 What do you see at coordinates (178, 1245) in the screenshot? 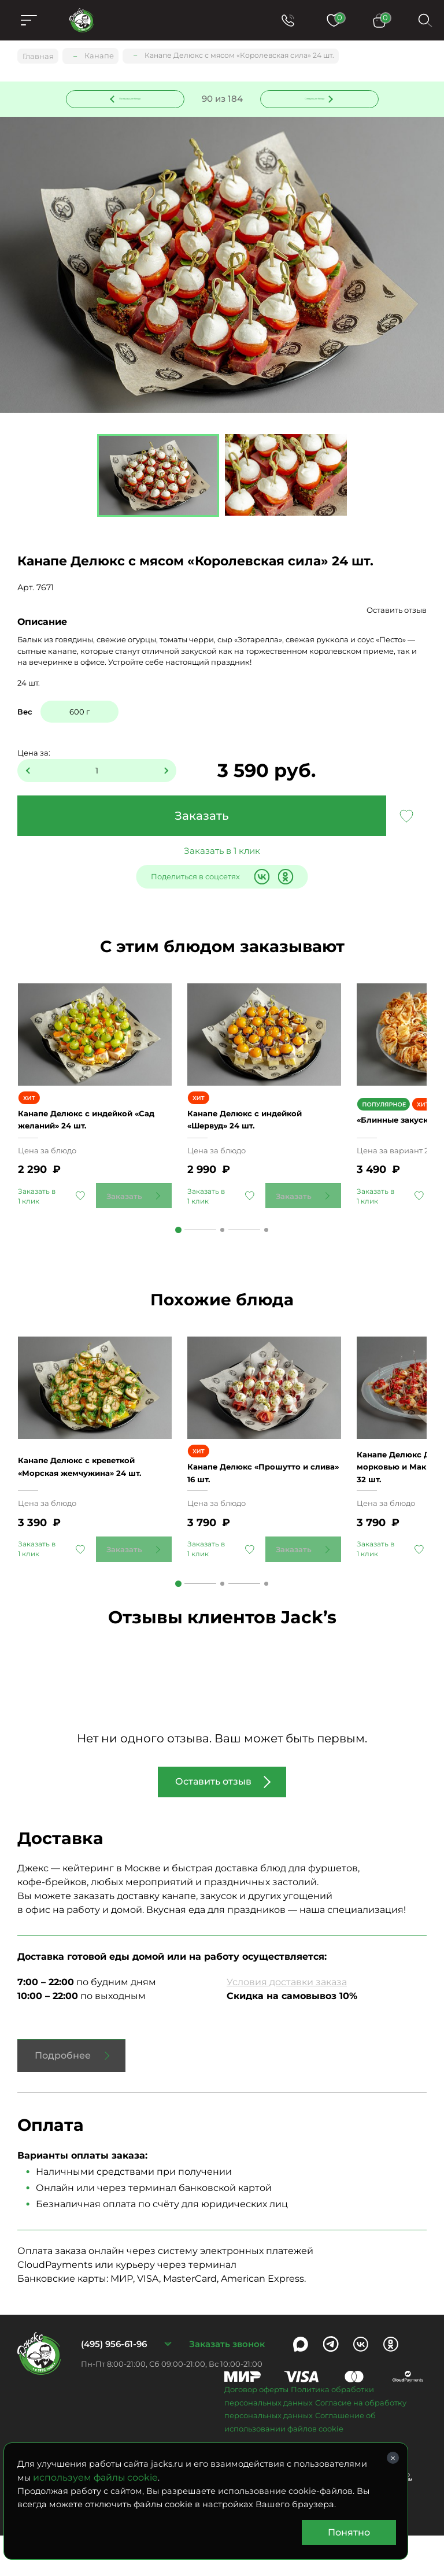
I see `1 [tab]` at bounding box center [178, 1245].